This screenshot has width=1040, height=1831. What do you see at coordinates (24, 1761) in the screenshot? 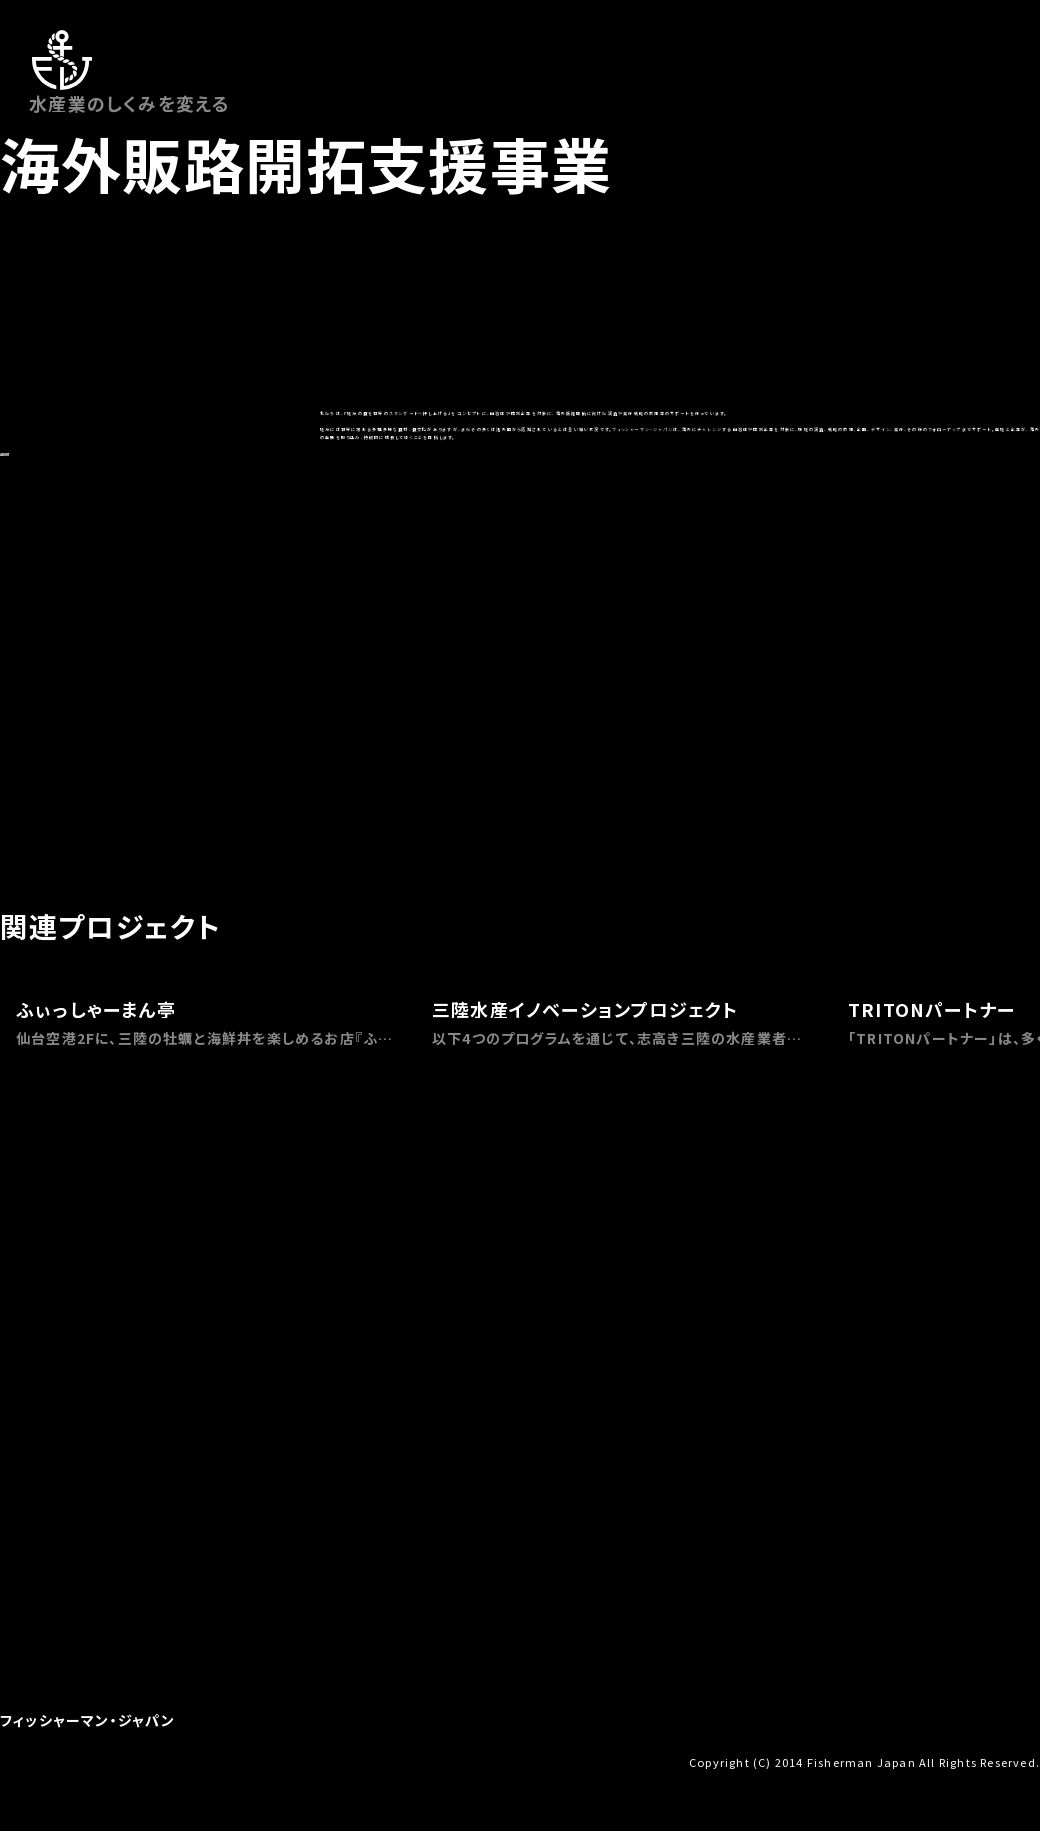
I see `会社概要` at bounding box center [24, 1761].